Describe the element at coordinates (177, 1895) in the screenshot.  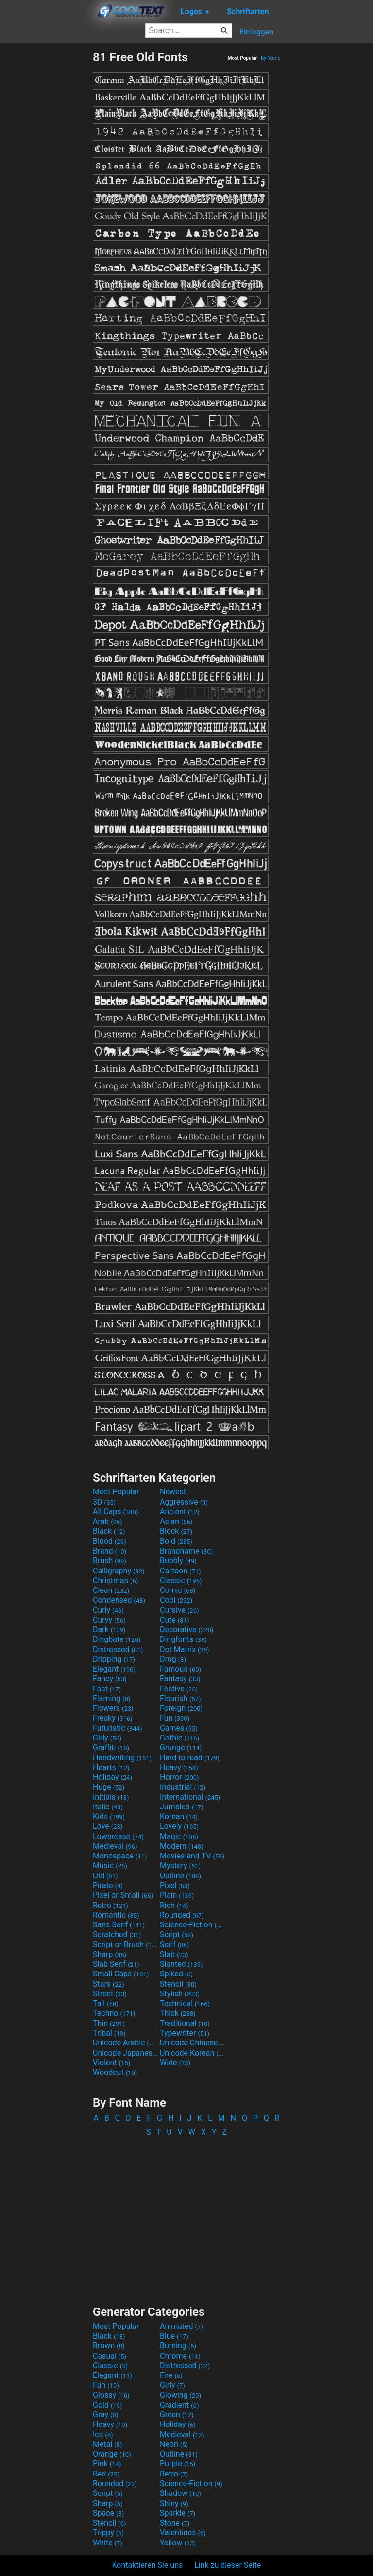
I see `Plain` at that location.